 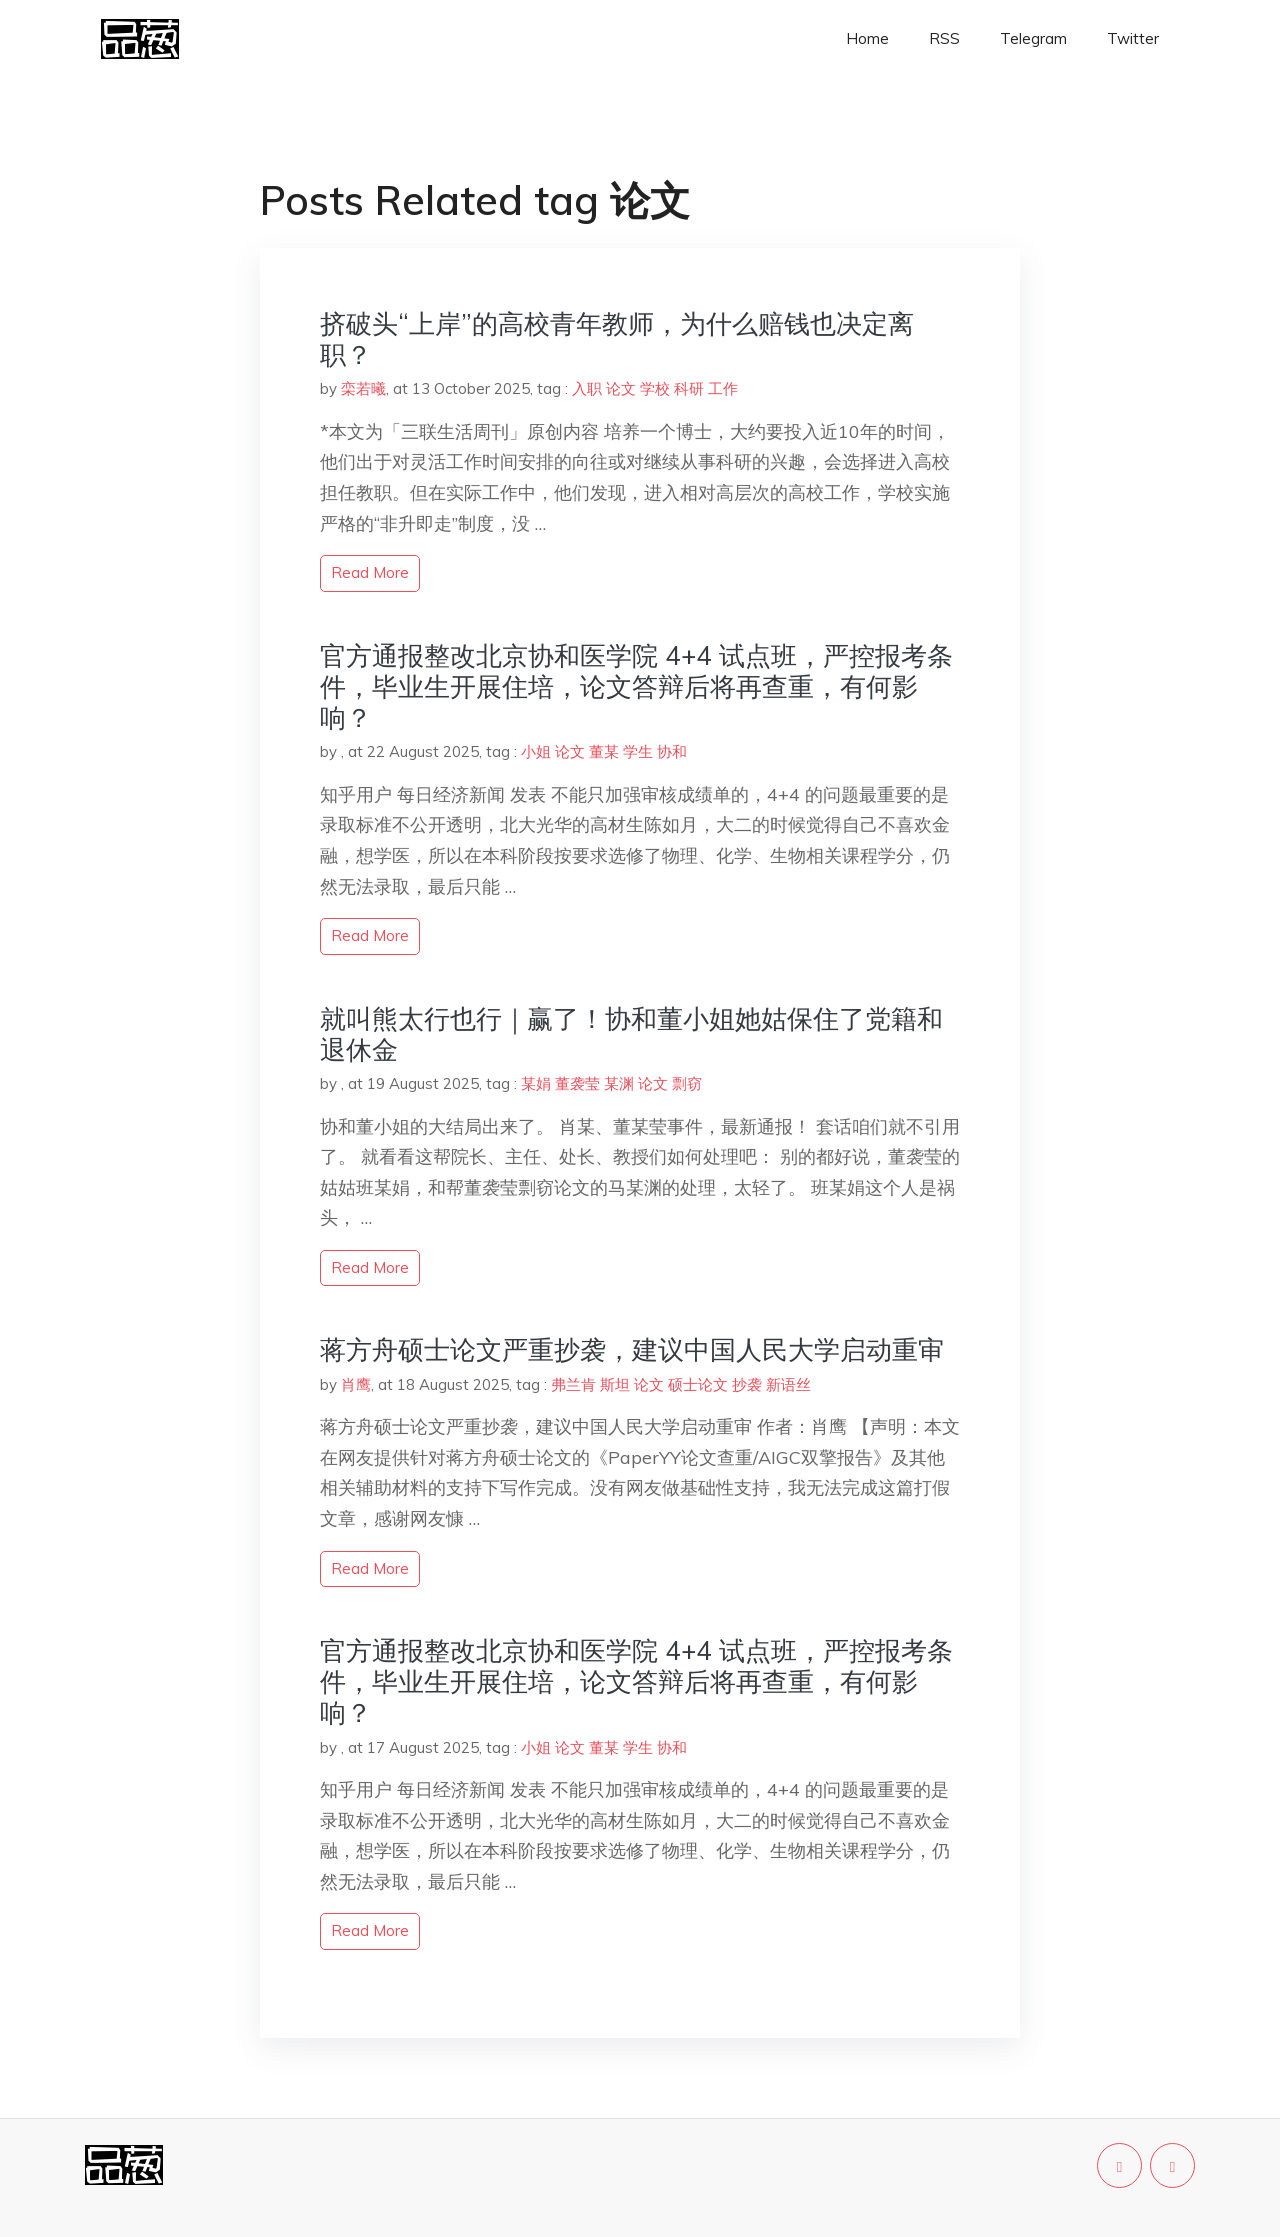 I want to click on 栾若曦, so click(x=363, y=388).